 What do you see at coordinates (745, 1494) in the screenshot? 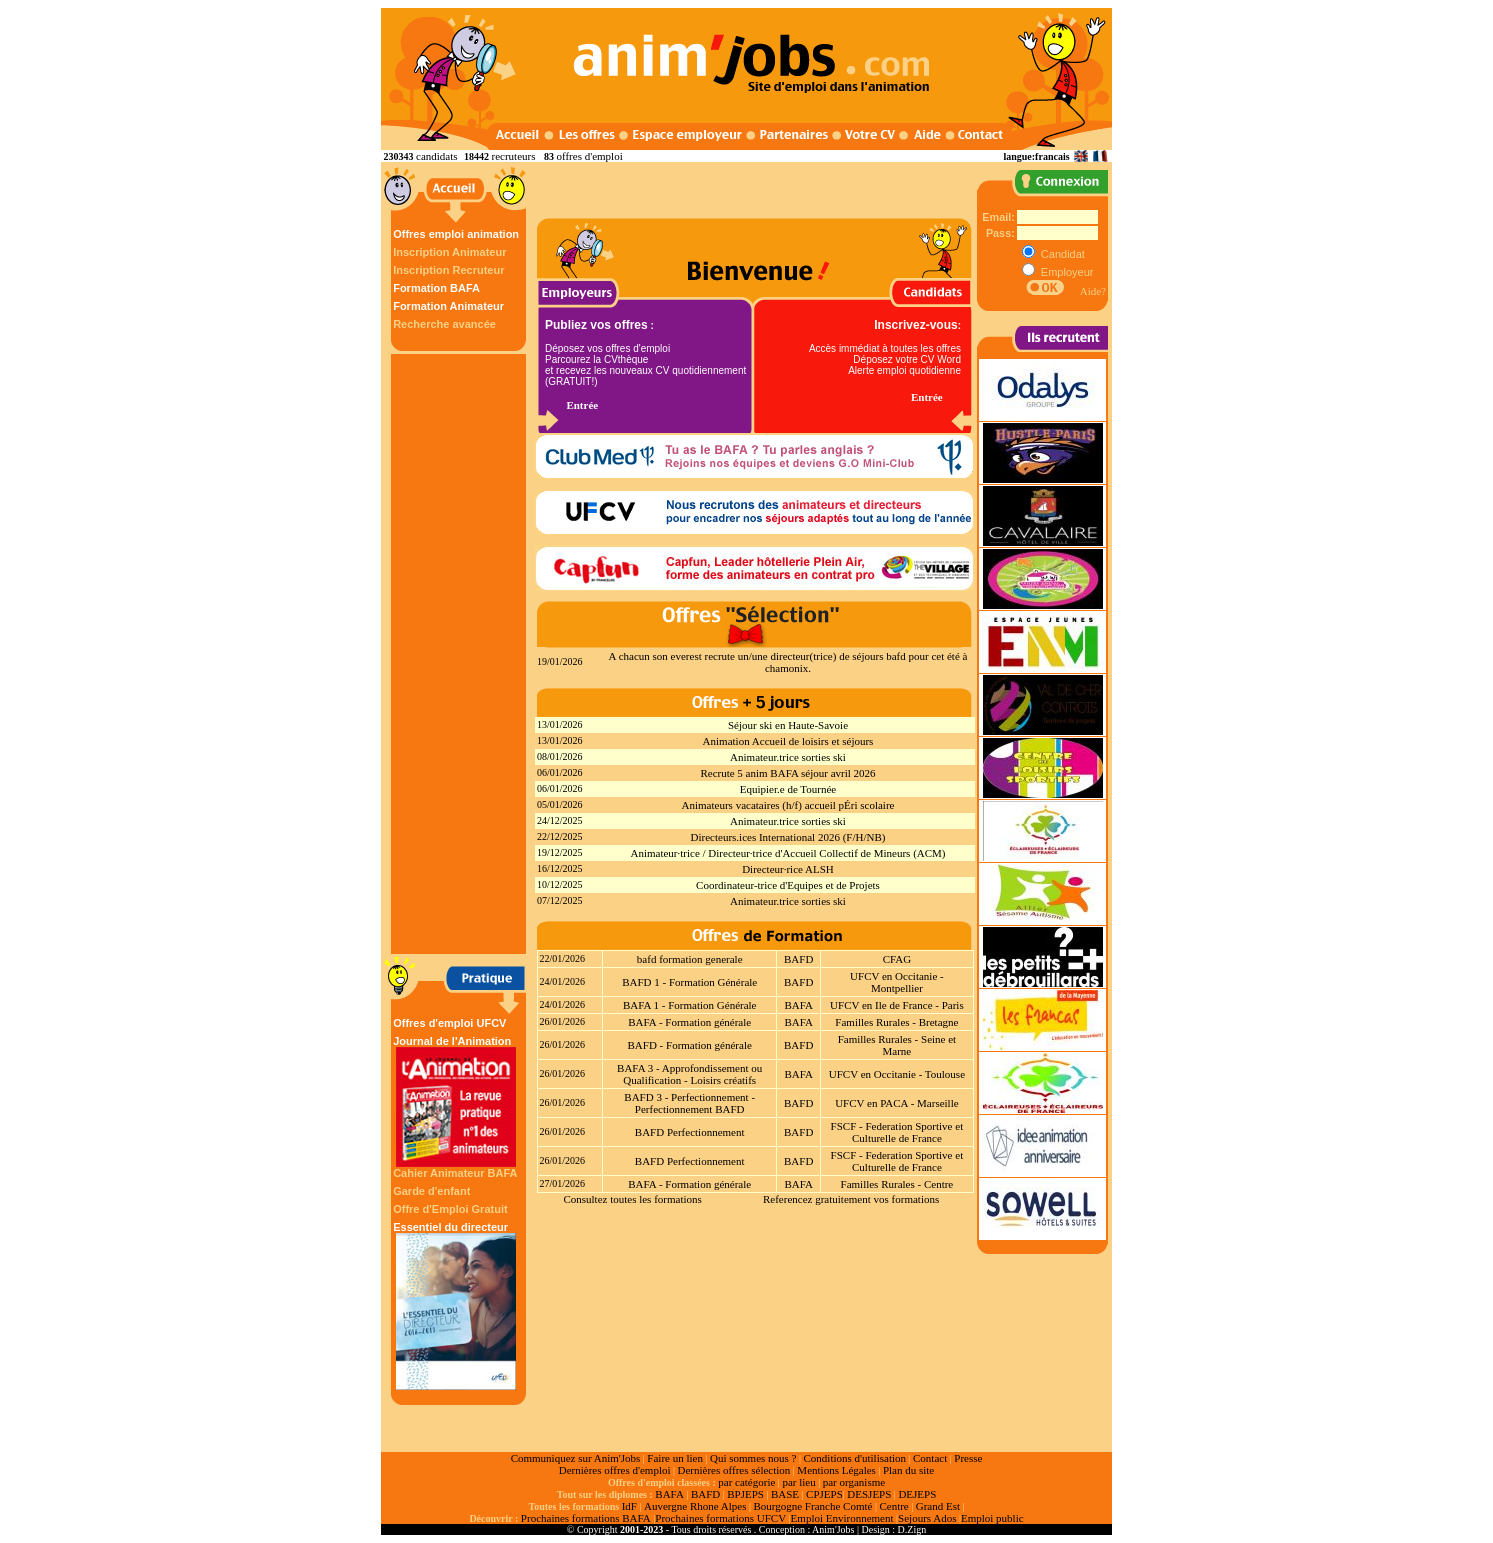
I see `BPJEPS` at bounding box center [745, 1494].